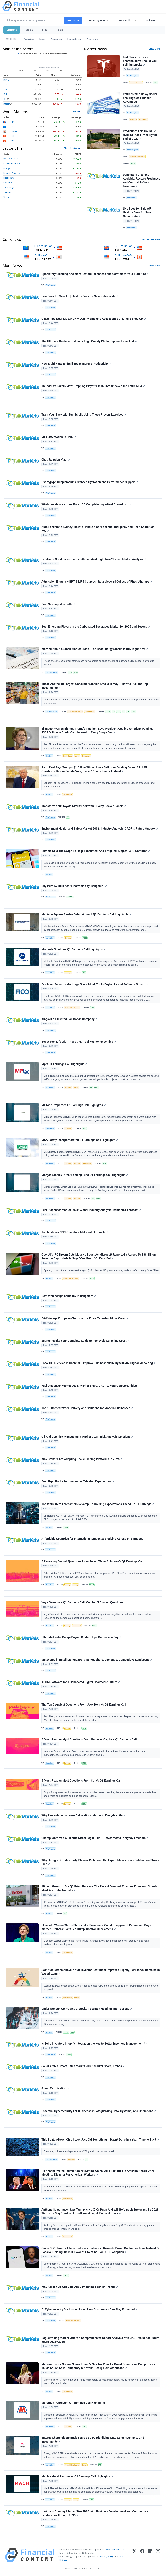 This screenshot has height=2576, width=166. I want to click on [Instagram], so click(158, 2555).